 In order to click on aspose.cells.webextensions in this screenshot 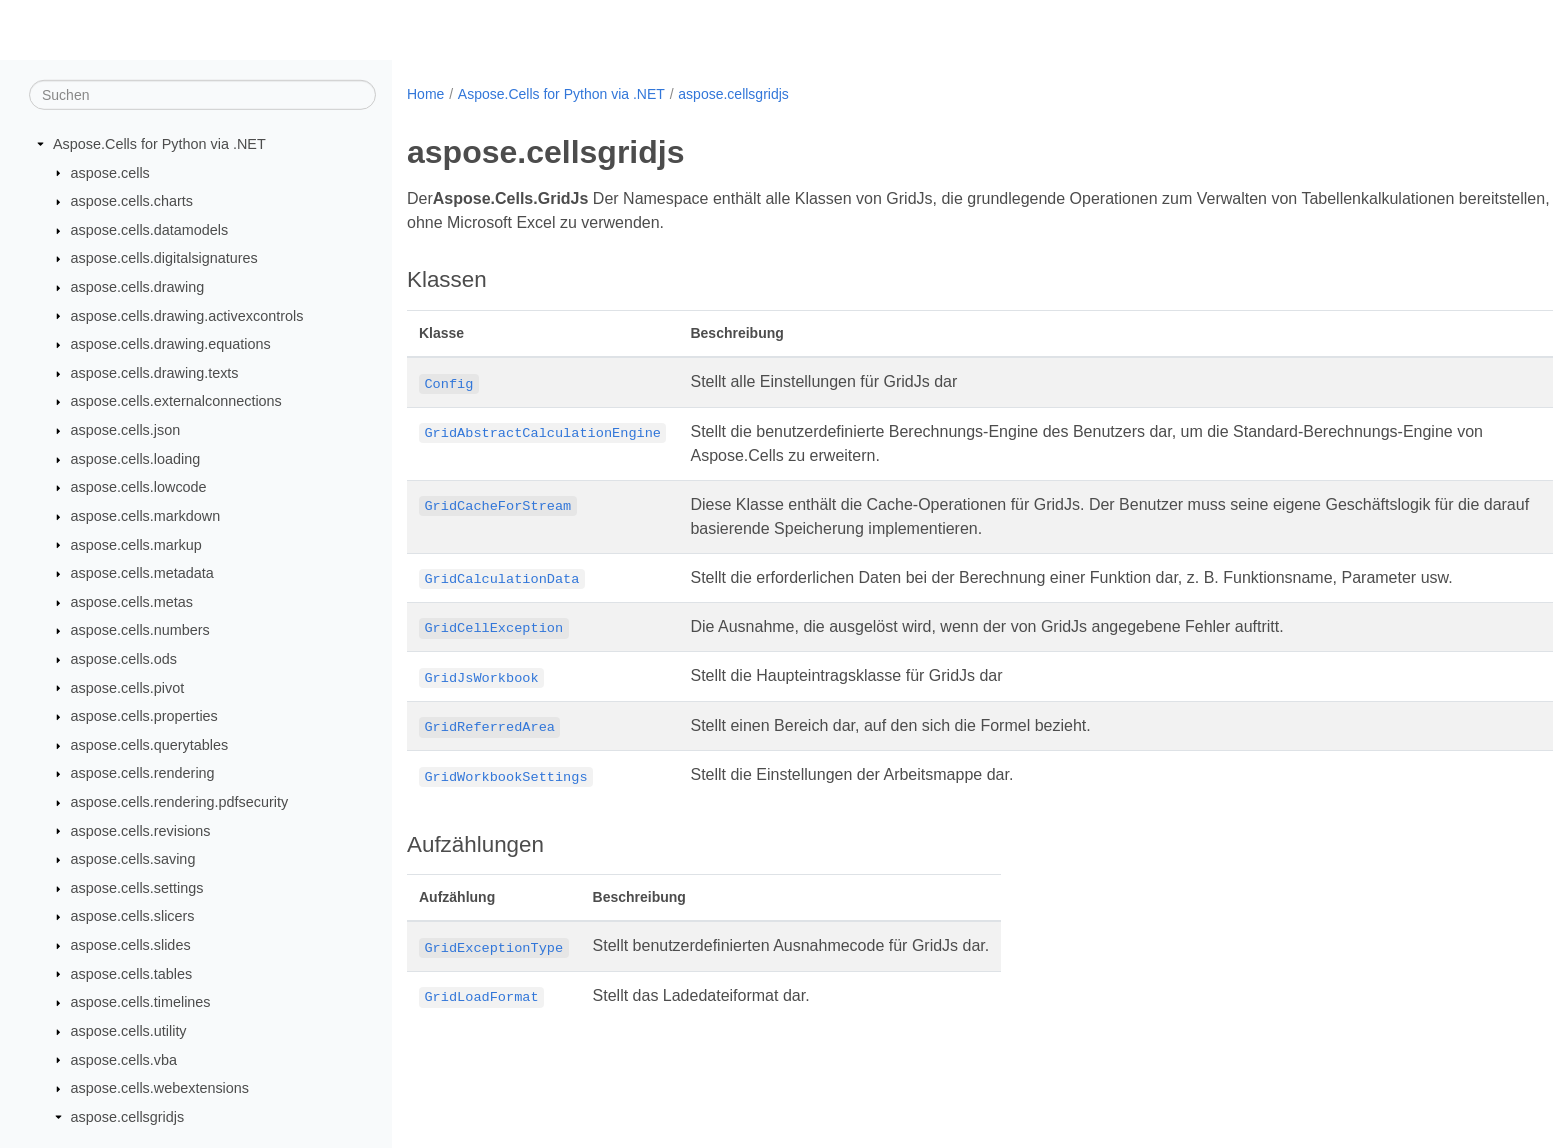, I will do `click(160, 1088)`.